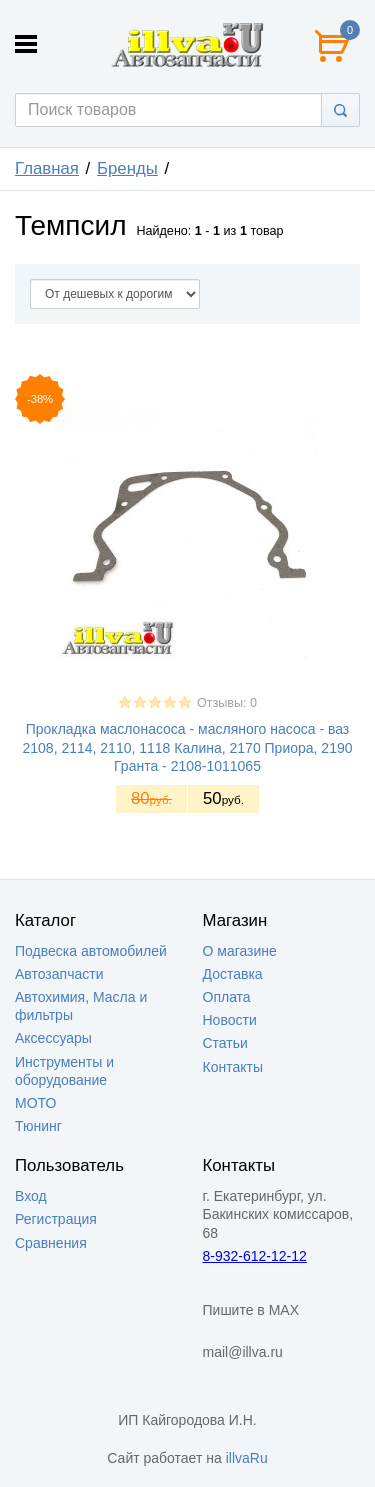  What do you see at coordinates (47, 168) in the screenshot?
I see `Главная` at bounding box center [47, 168].